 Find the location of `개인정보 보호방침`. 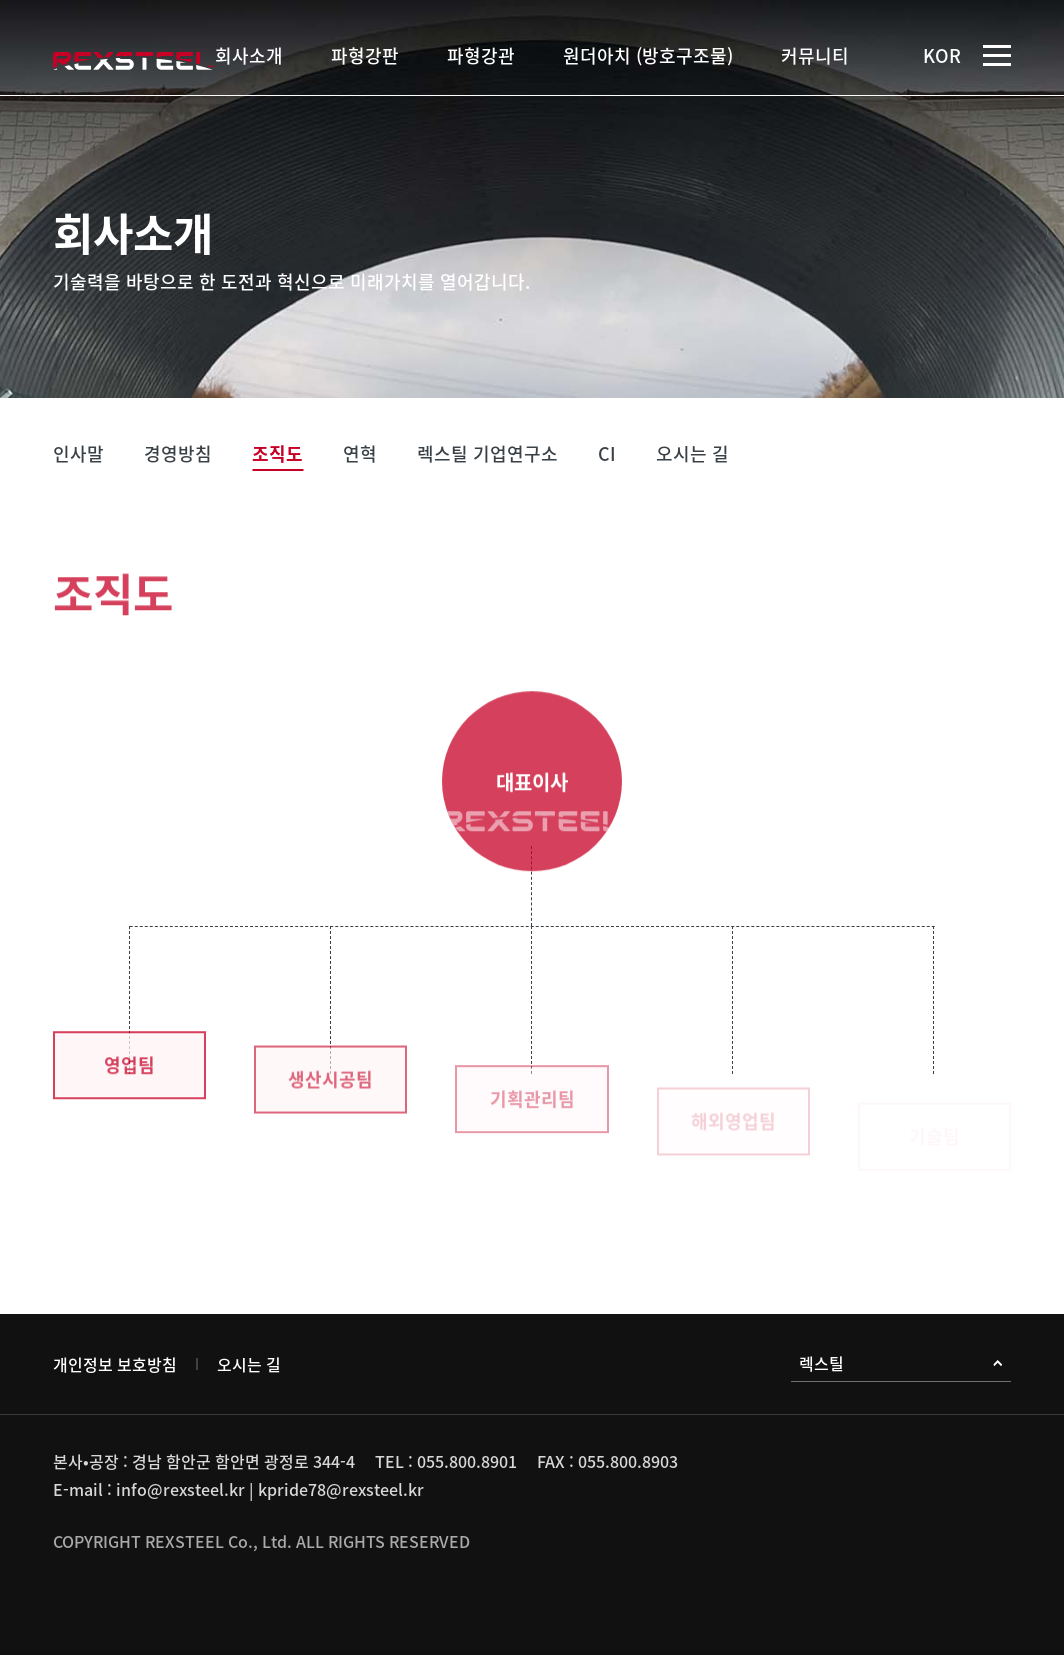

개인정보 보호방침 is located at coordinates (115, 1364).